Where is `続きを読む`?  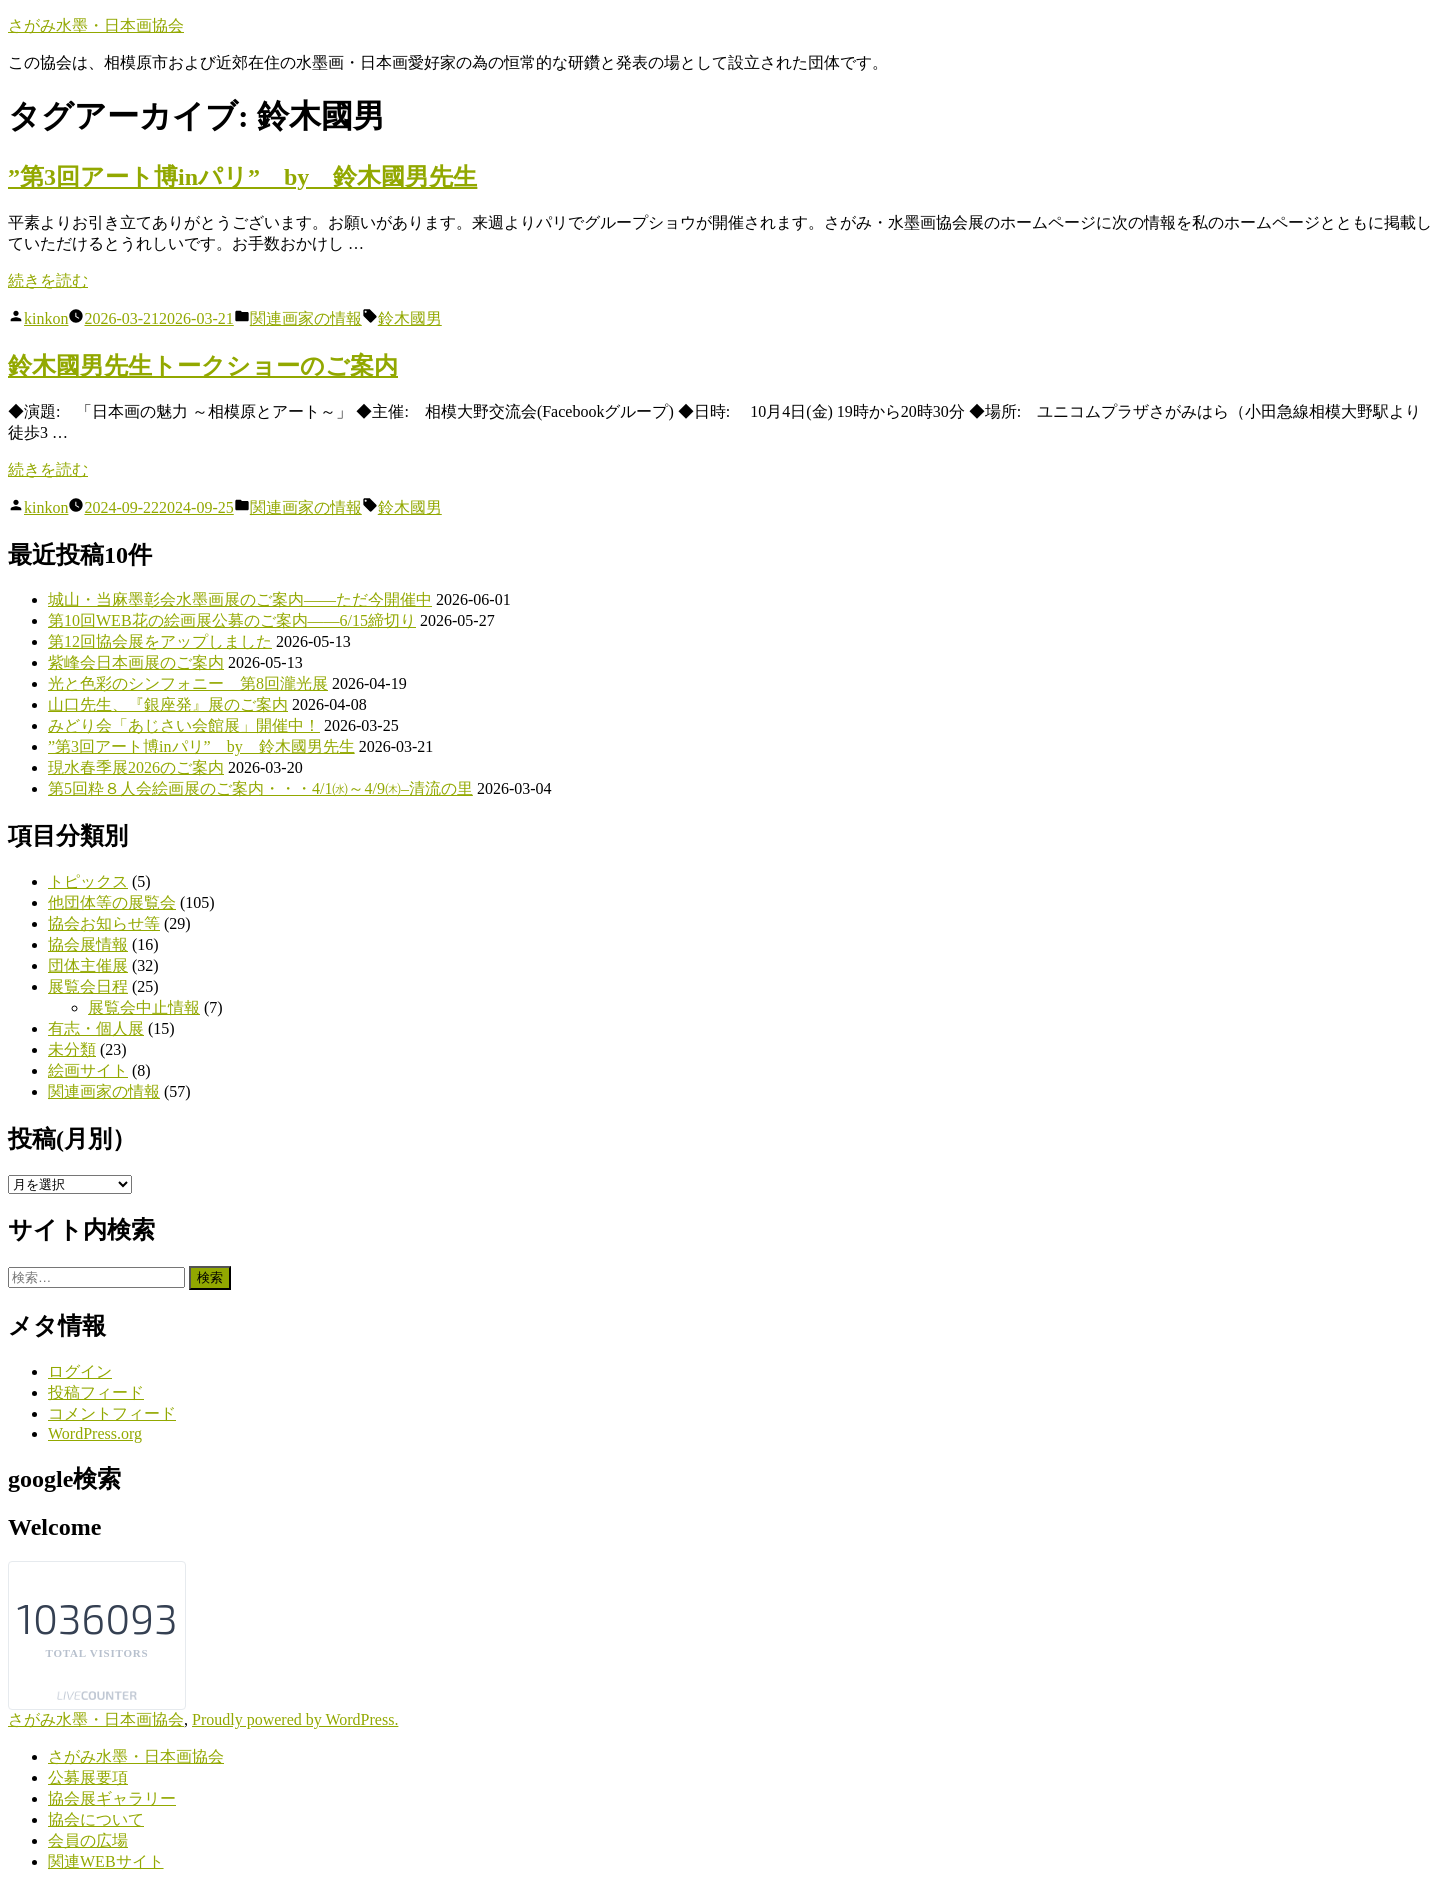 続きを読む is located at coordinates (48, 280).